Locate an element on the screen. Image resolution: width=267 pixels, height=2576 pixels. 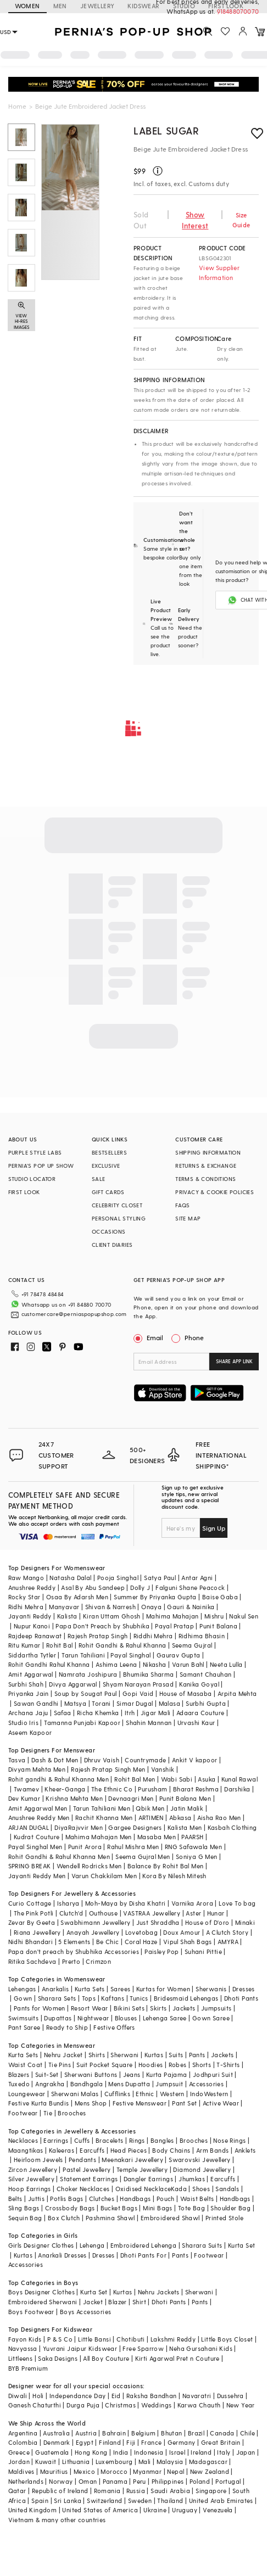
Lovetobag is located at coordinates (141, 1932).